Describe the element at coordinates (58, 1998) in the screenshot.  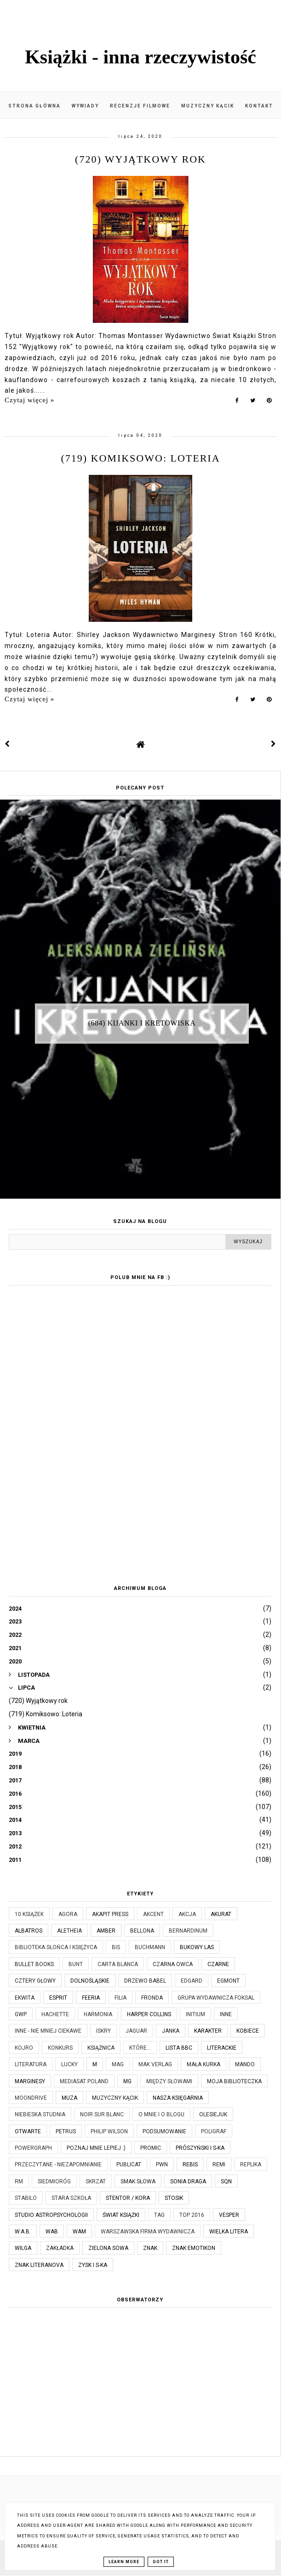
I see `Esprit` at that location.